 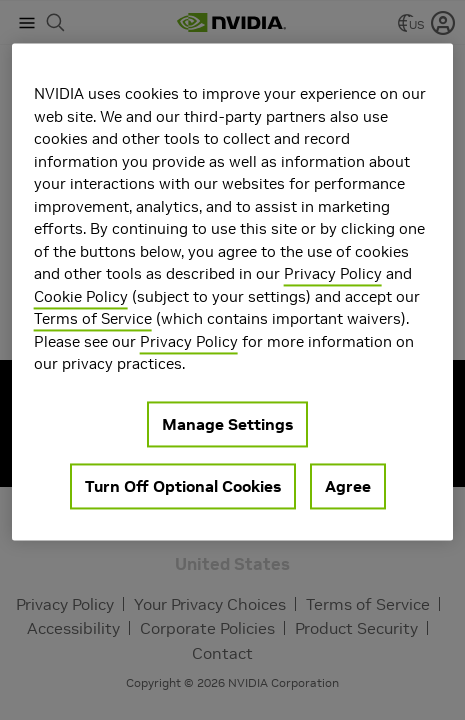 I want to click on Privacy Policy, so click(x=333, y=273).